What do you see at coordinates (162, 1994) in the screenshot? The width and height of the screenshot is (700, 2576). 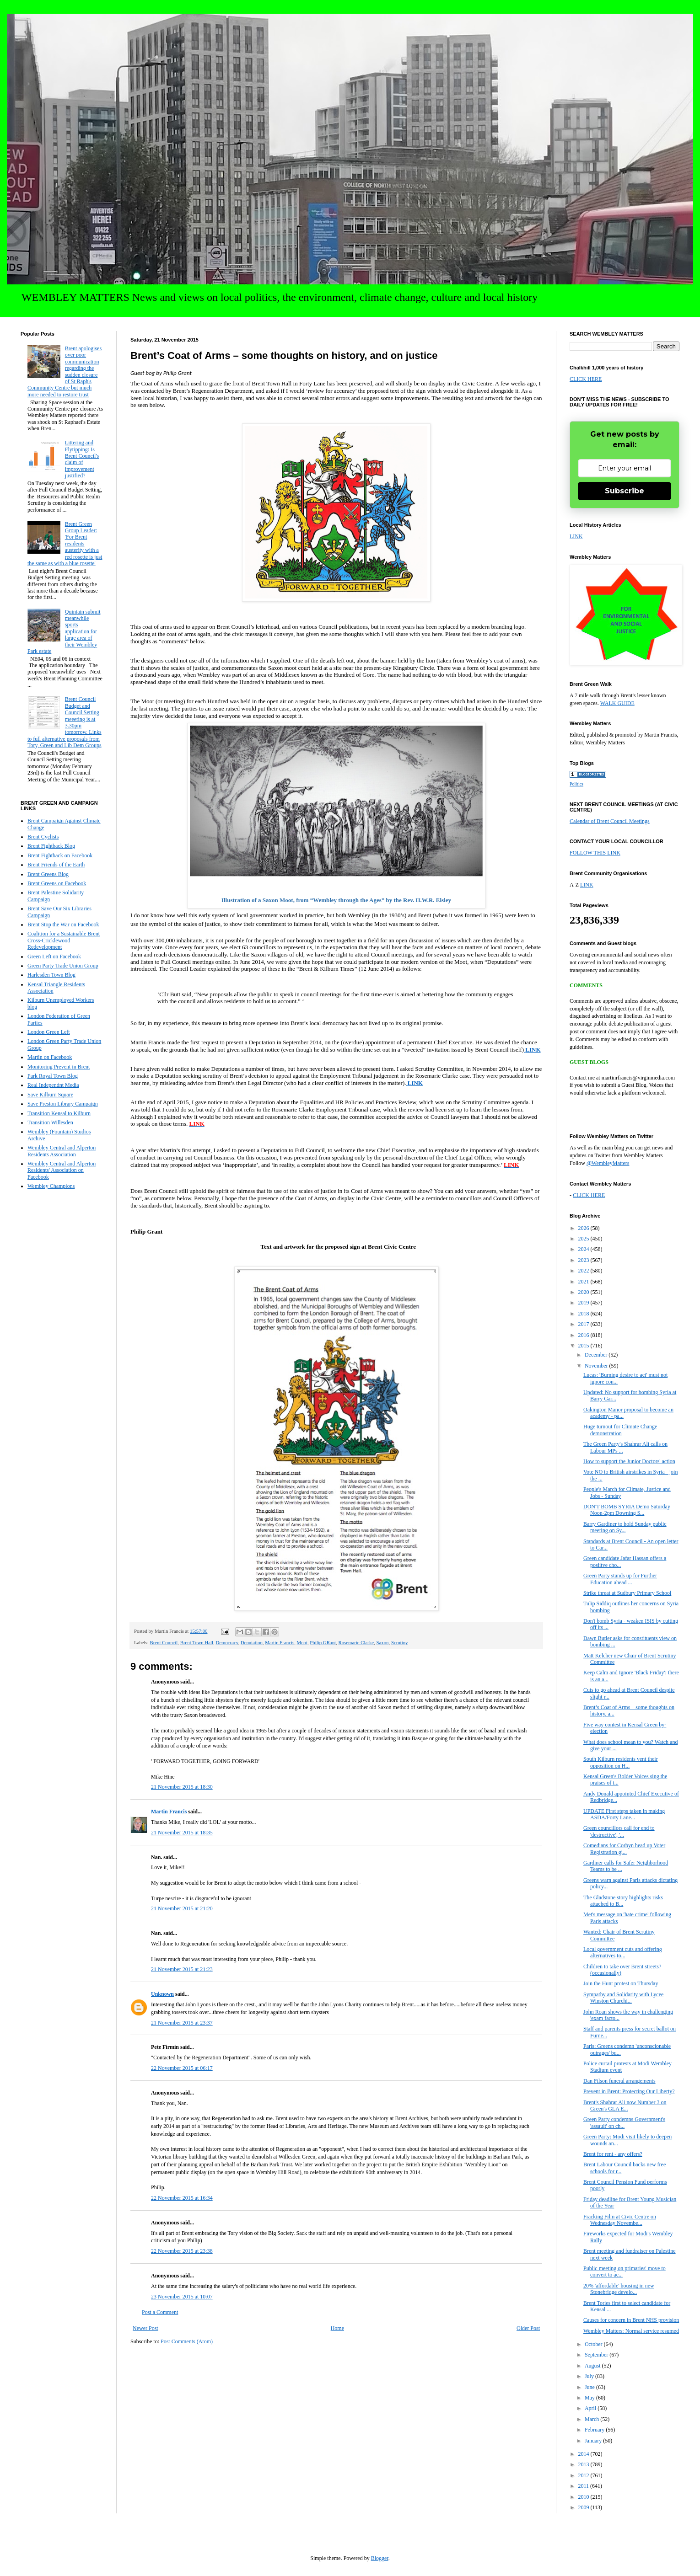 I see `Unknown` at bounding box center [162, 1994].